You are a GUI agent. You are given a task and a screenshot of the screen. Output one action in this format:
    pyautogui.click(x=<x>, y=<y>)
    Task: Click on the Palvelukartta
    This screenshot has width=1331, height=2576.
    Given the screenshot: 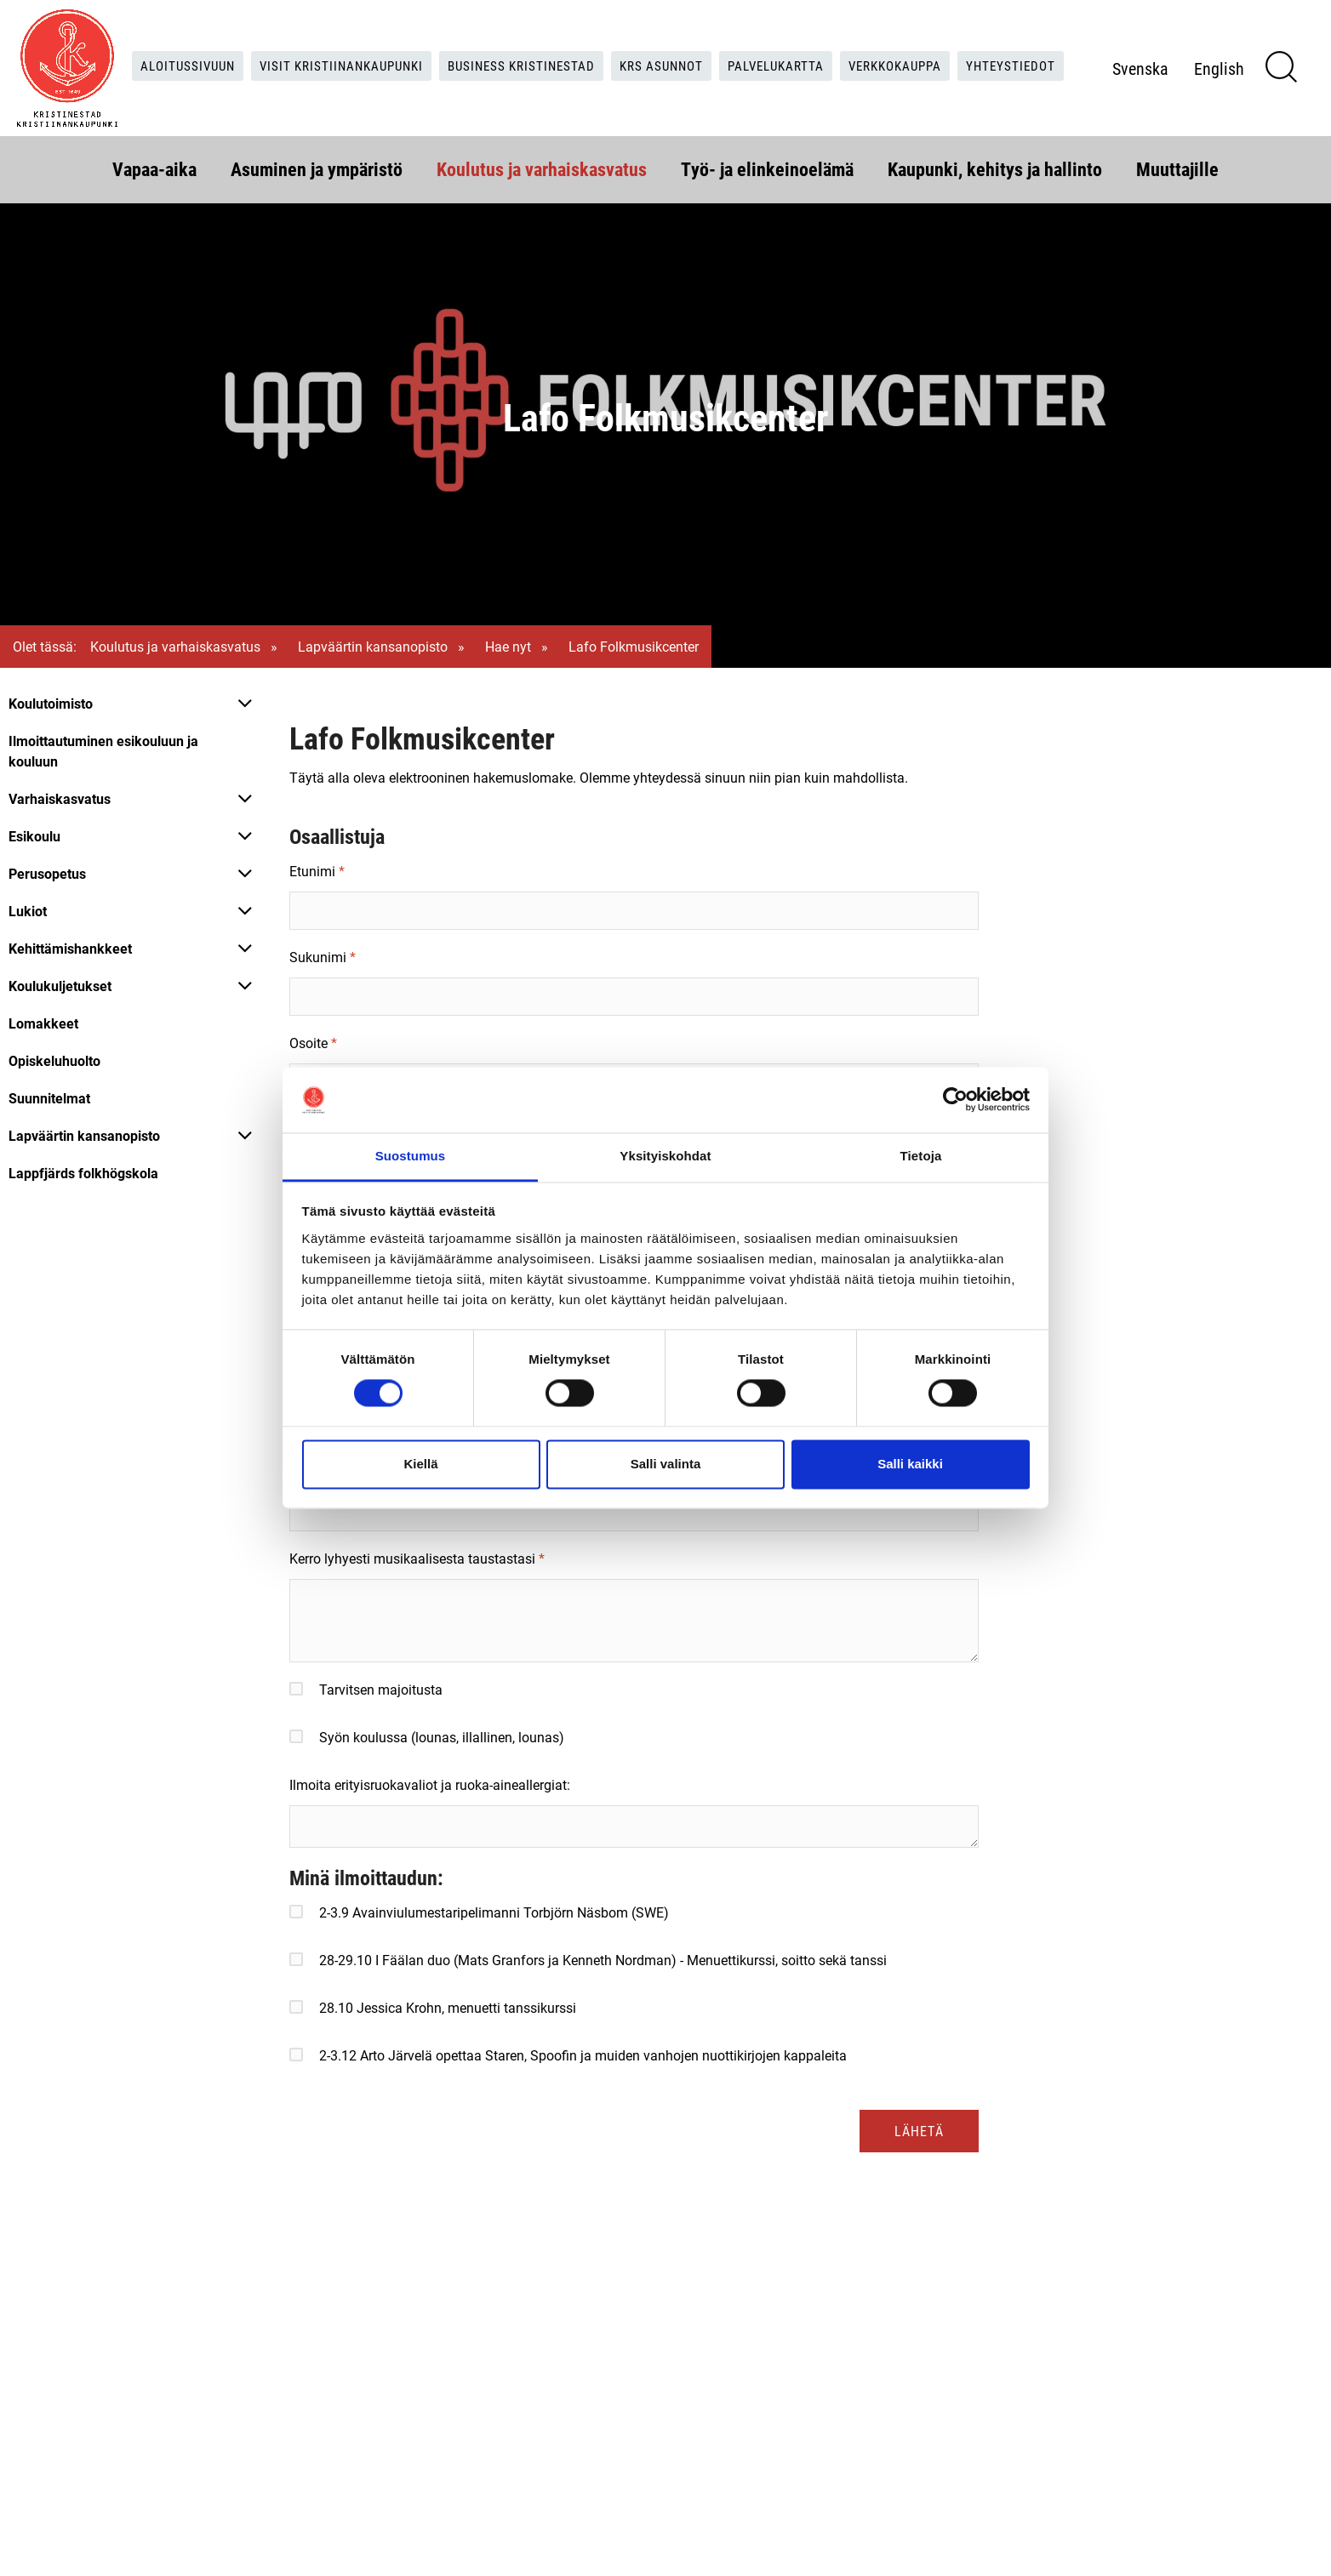 What is the action you would take?
    pyautogui.click(x=843, y=47)
    